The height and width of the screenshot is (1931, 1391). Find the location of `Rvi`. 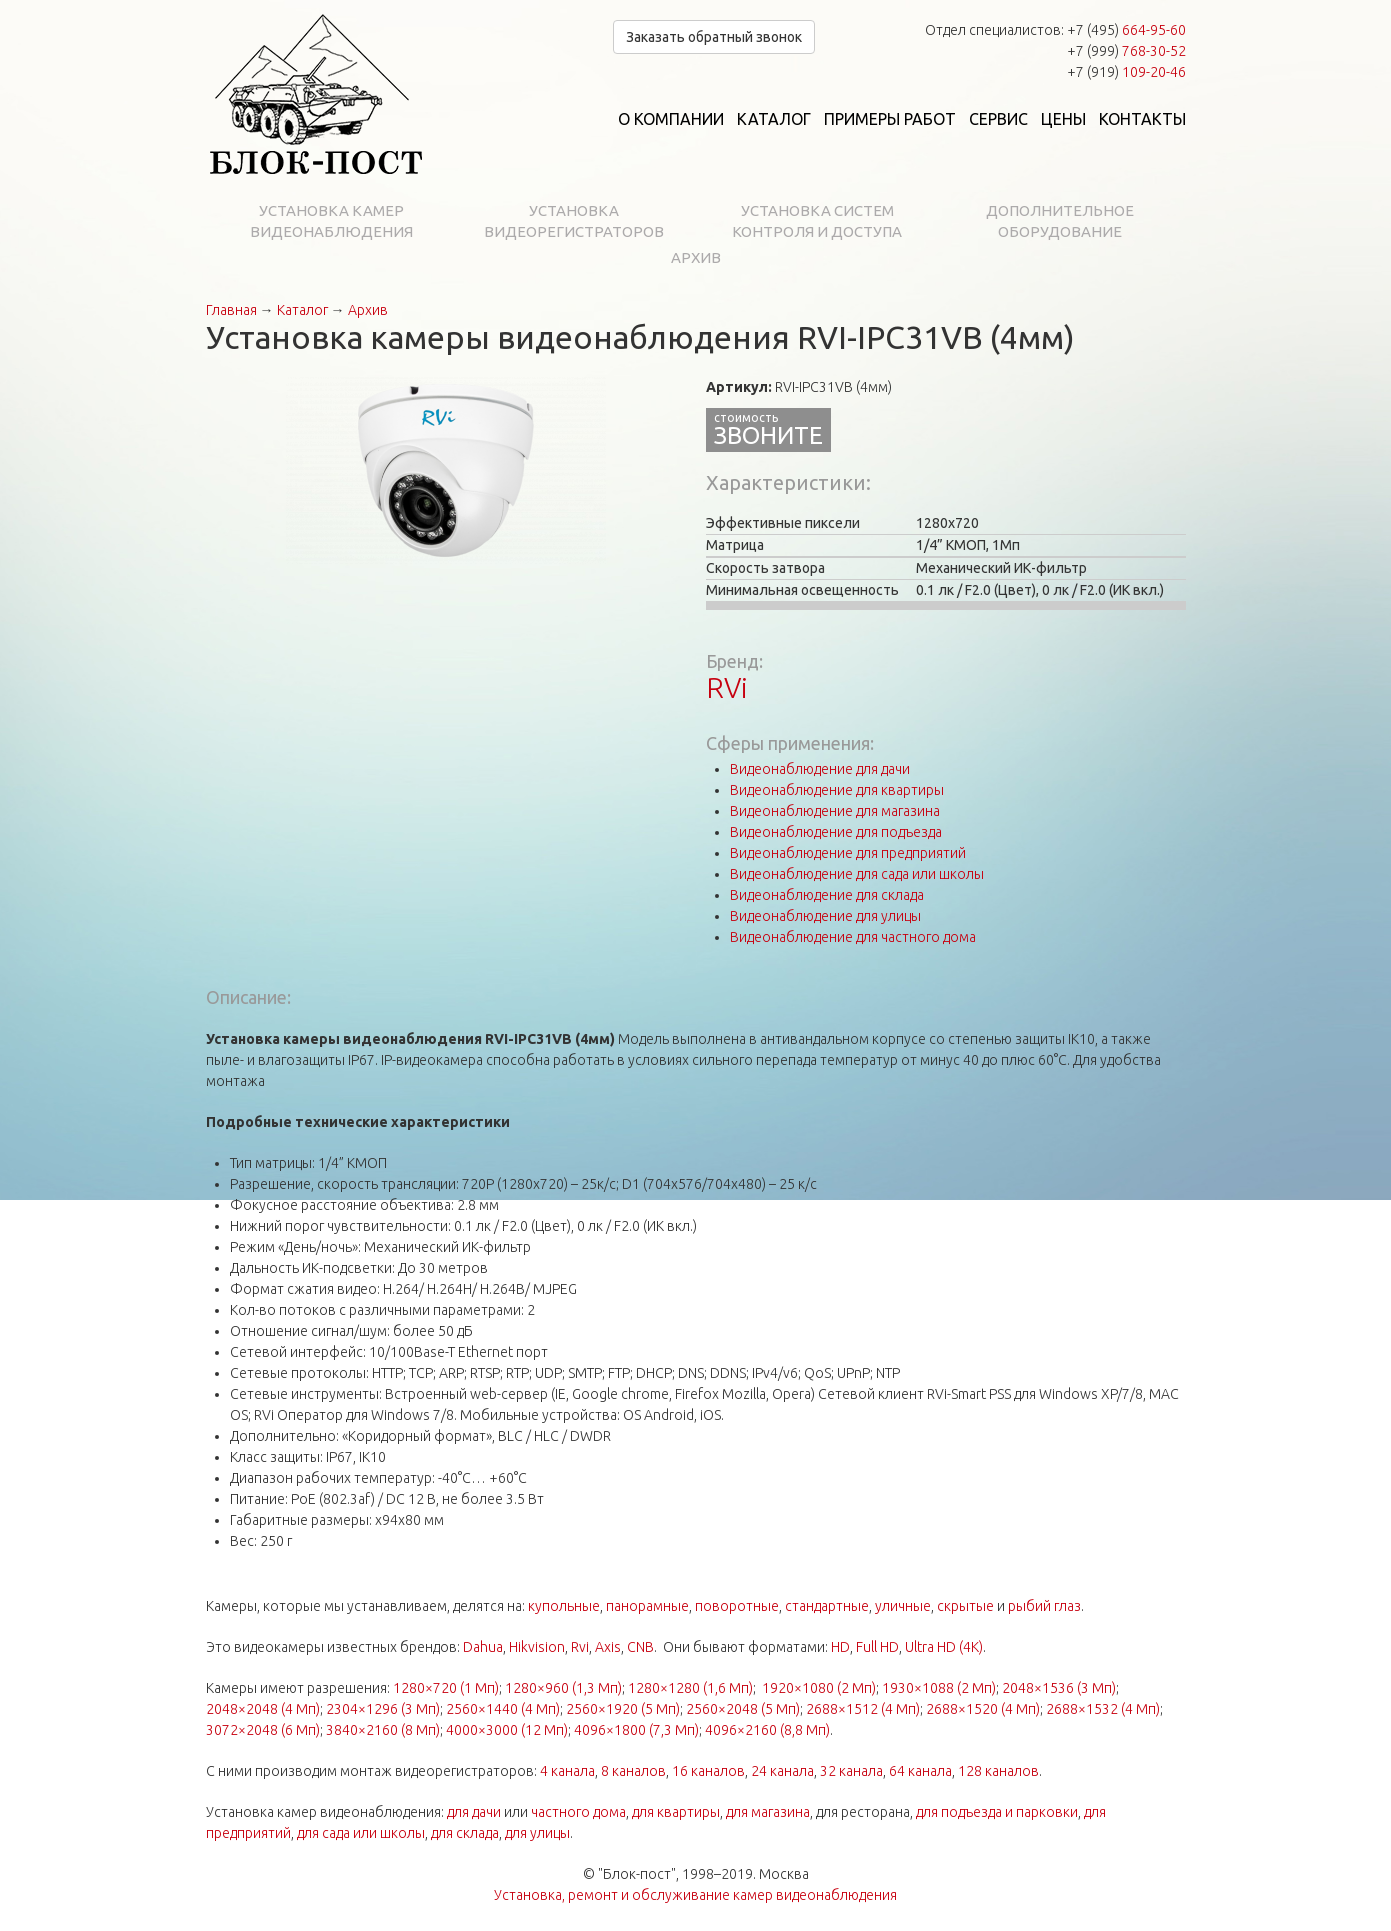

Rvi is located at coordinates (580, 1647).